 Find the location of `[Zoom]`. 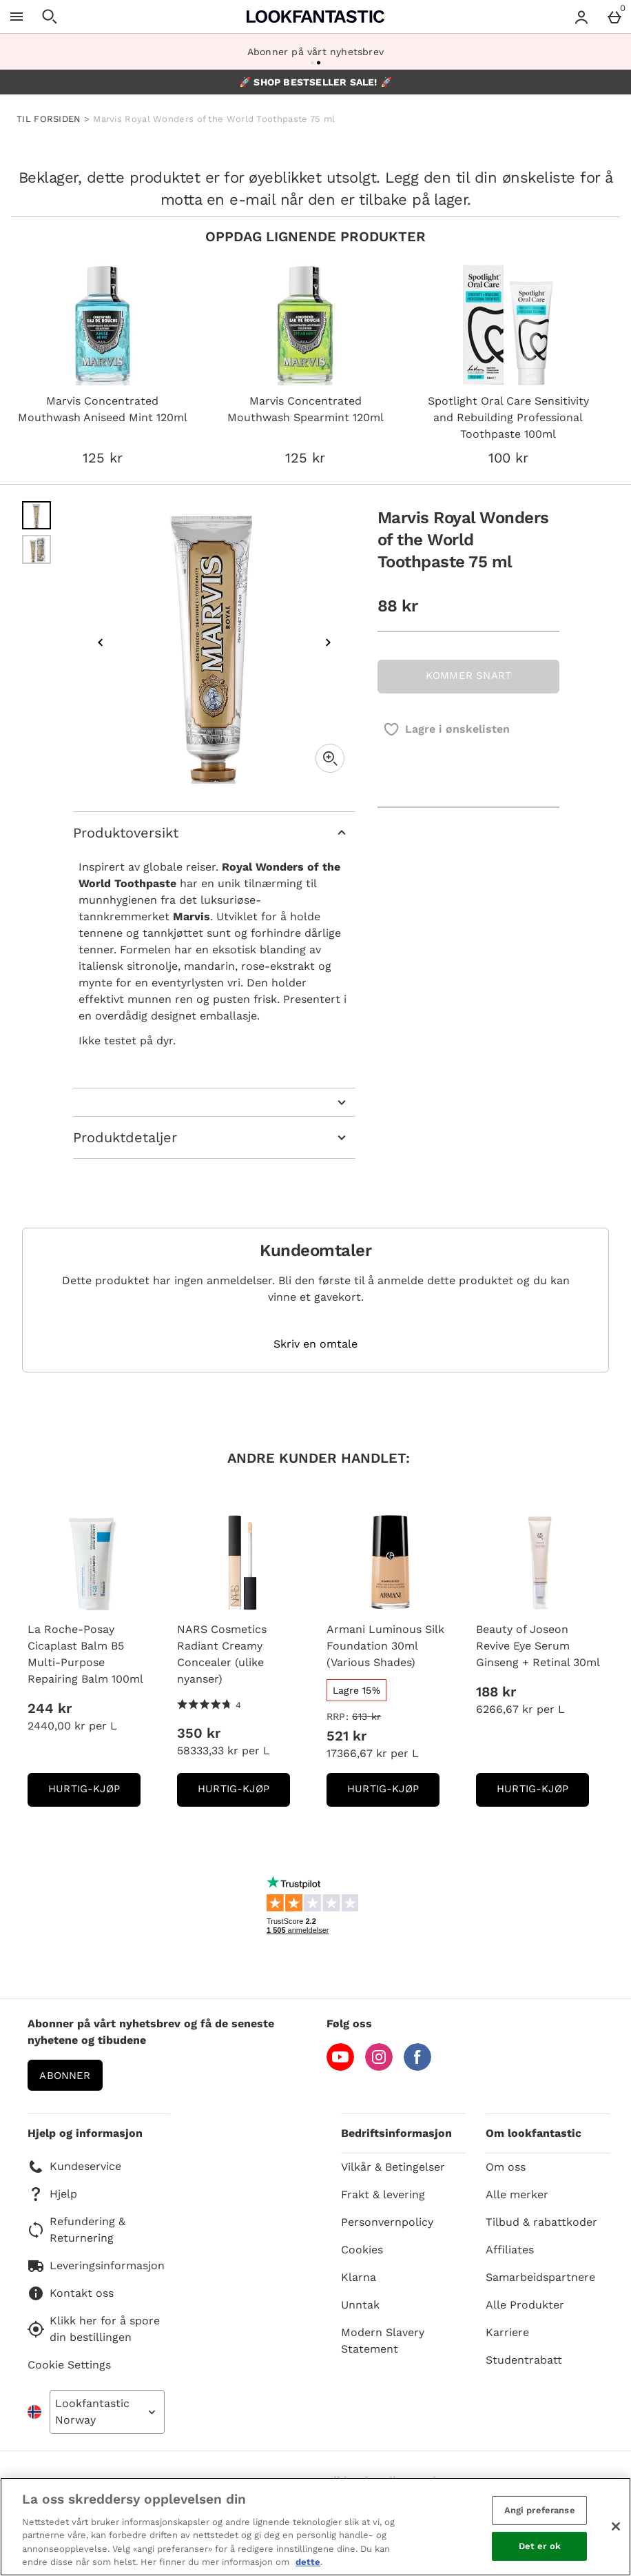

[Zoom] is located at coordinates (330, 758).